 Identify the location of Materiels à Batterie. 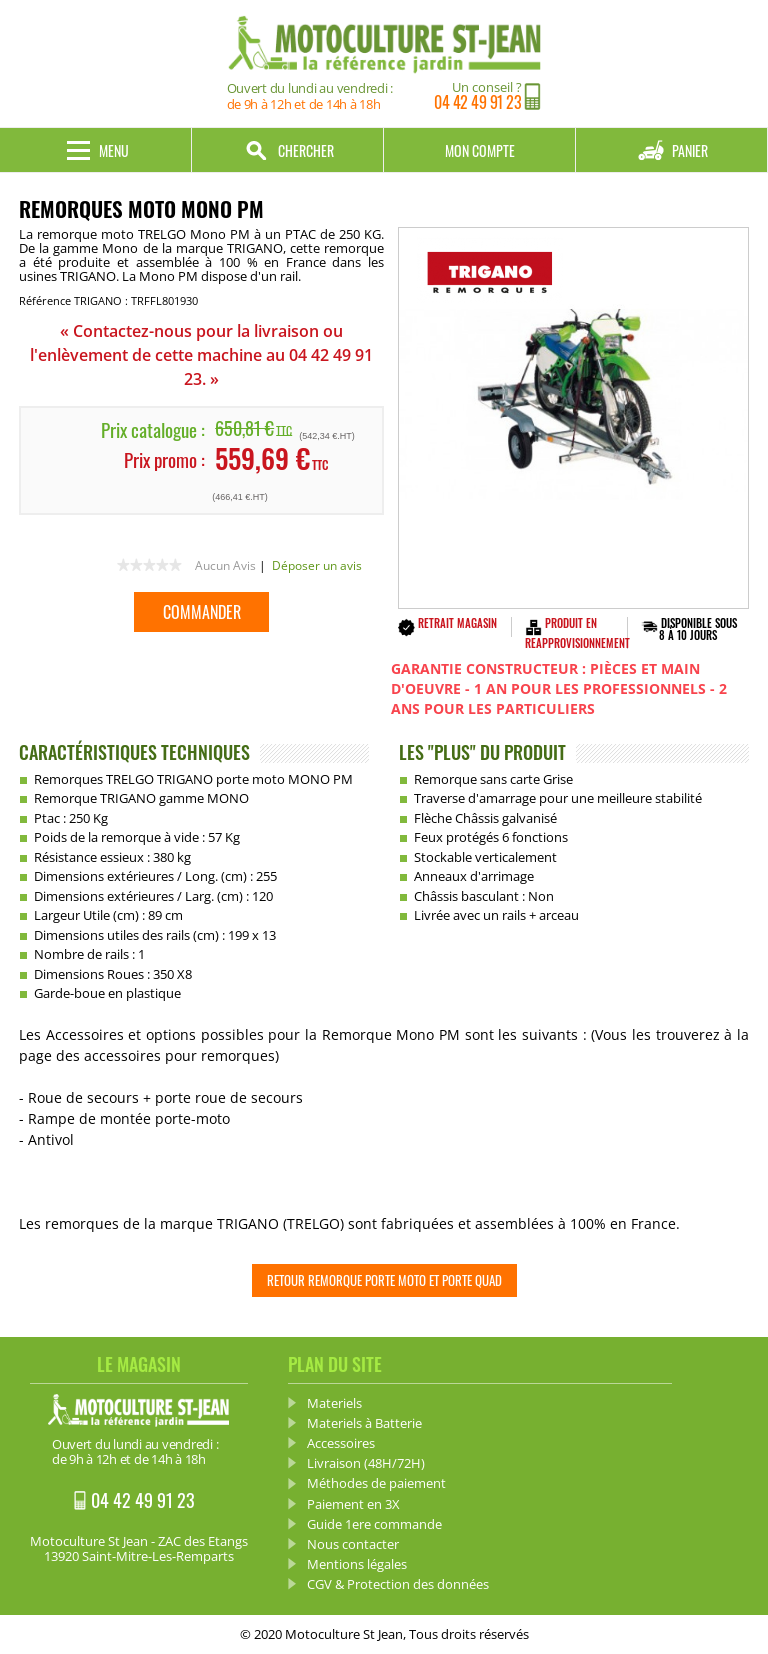
(364, 1423).